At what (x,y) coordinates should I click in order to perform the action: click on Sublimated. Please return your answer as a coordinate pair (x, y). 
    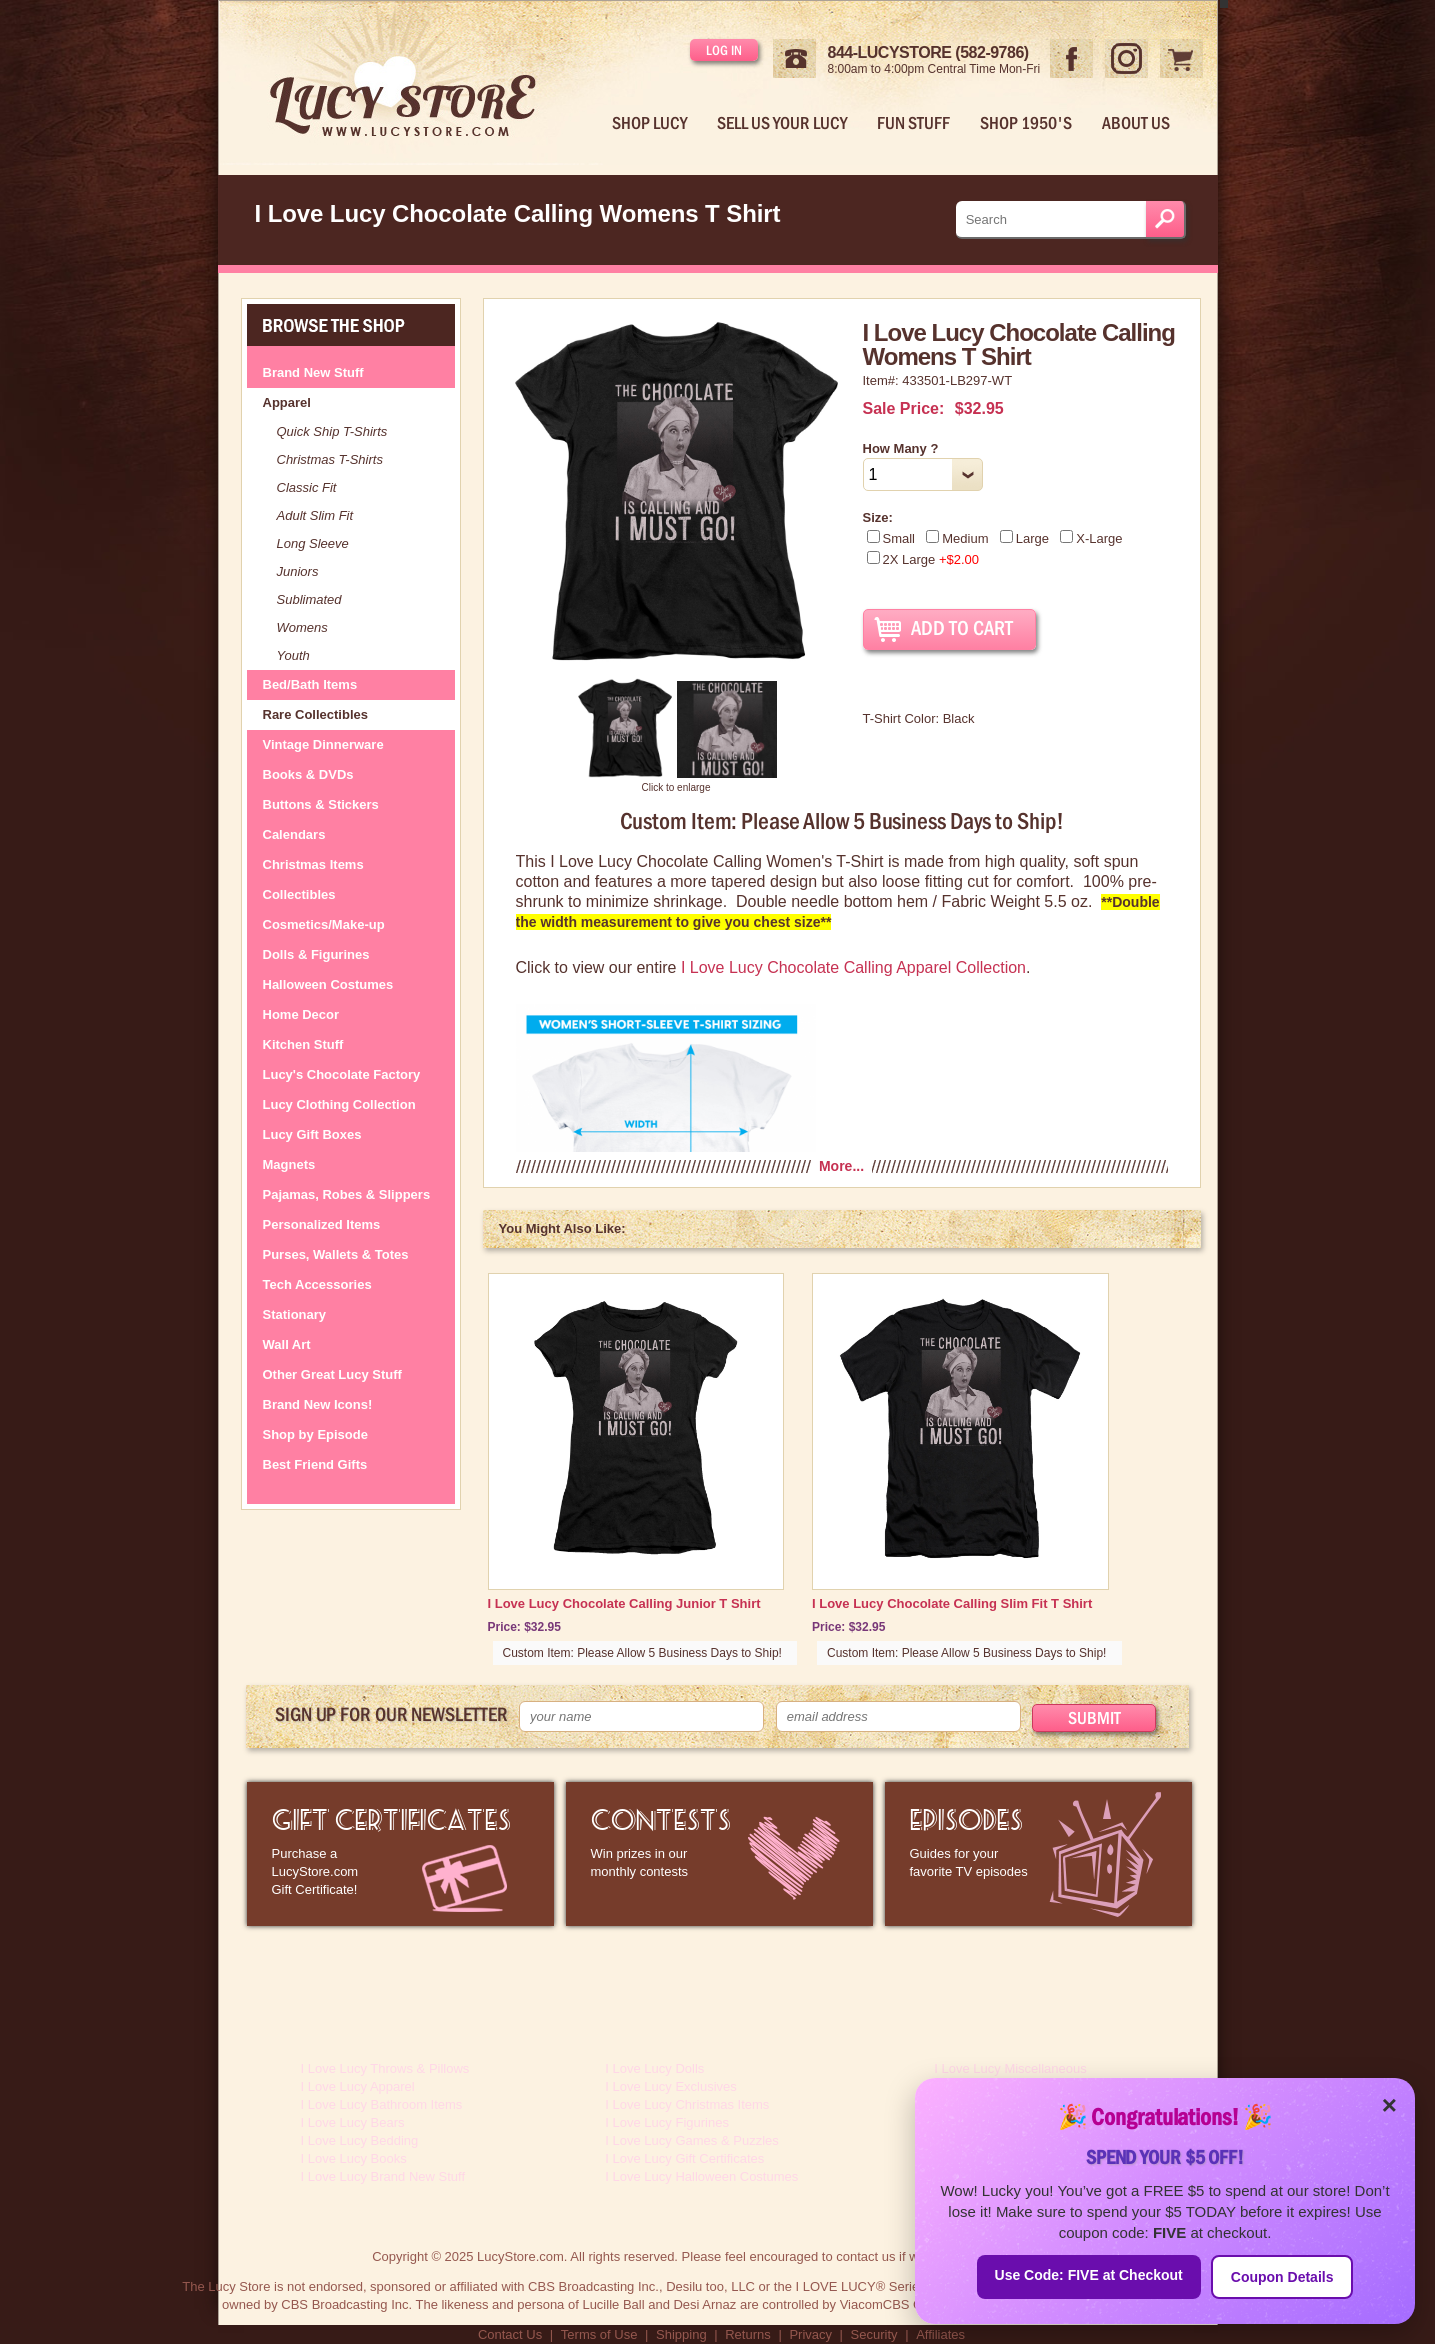
    Looking at the image, I should click on (309, 599).